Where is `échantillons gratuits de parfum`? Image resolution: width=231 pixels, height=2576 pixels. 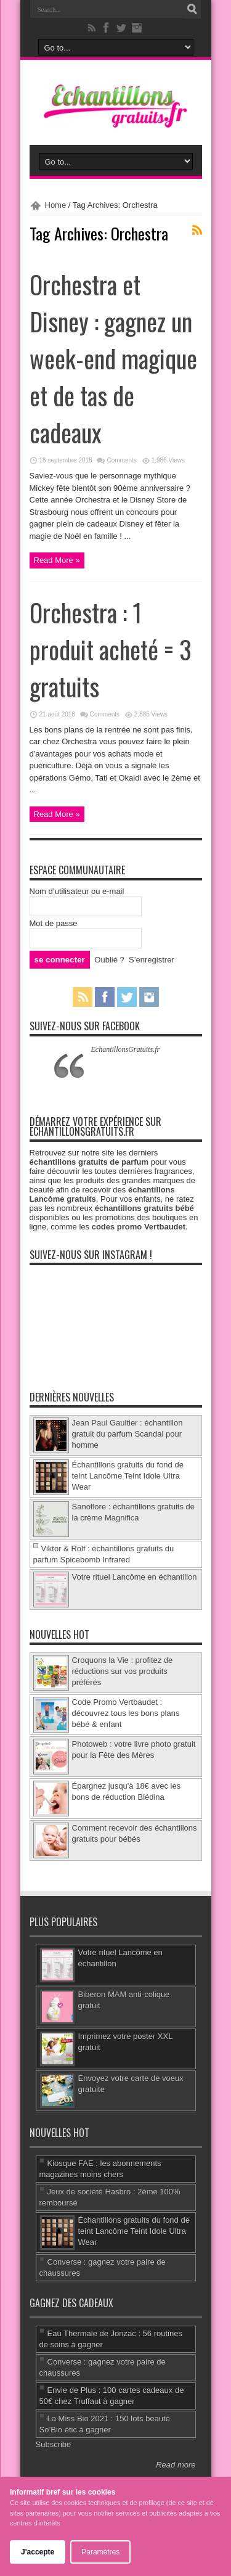 échantillons gratuits de parfum is located at coordinates (89, 1162).